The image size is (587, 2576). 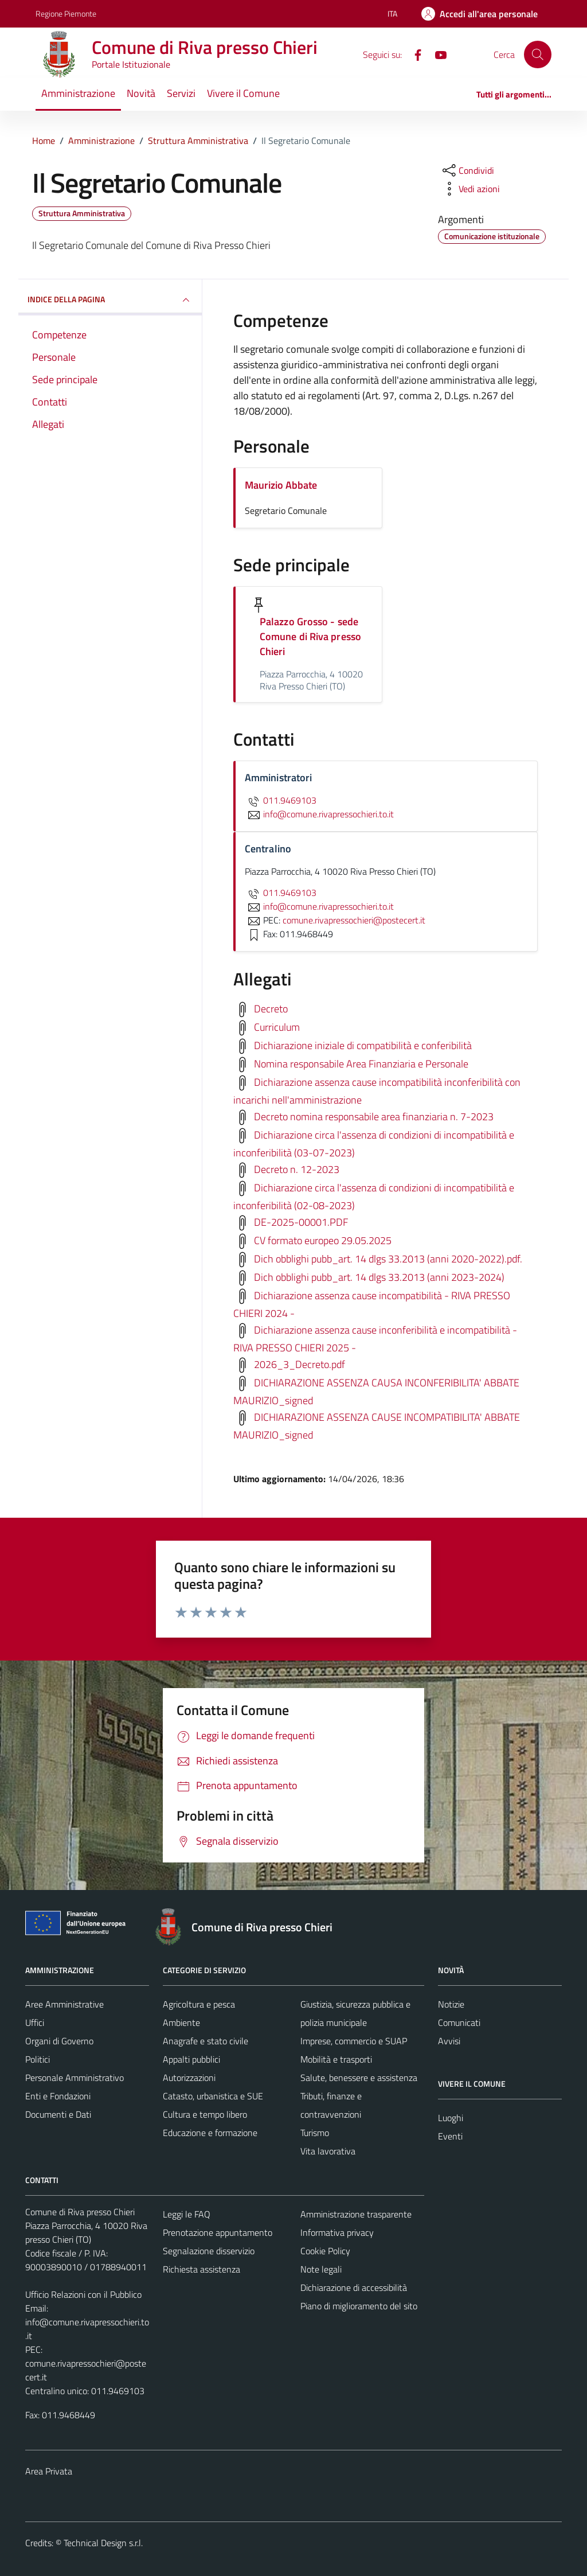 What do you see at coordinates (280, 800) in the screenshot?
I see `011.9469103` at bounding box center [280, 800].